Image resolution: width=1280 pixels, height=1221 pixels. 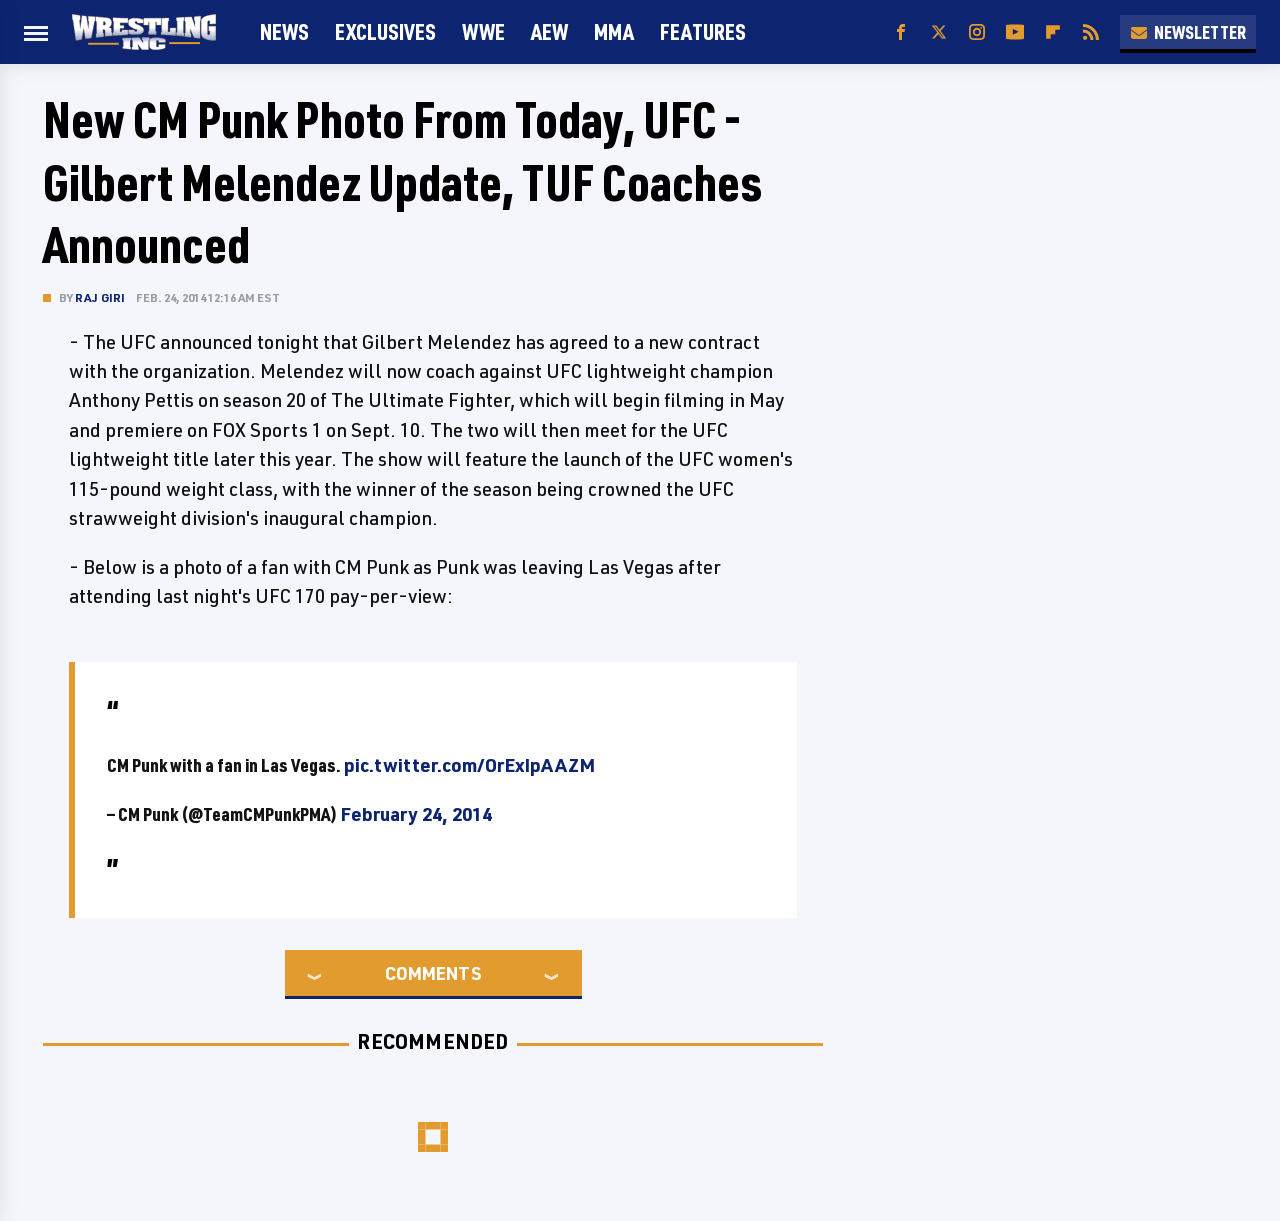 I want to click on News, so click(x=284, y=31).